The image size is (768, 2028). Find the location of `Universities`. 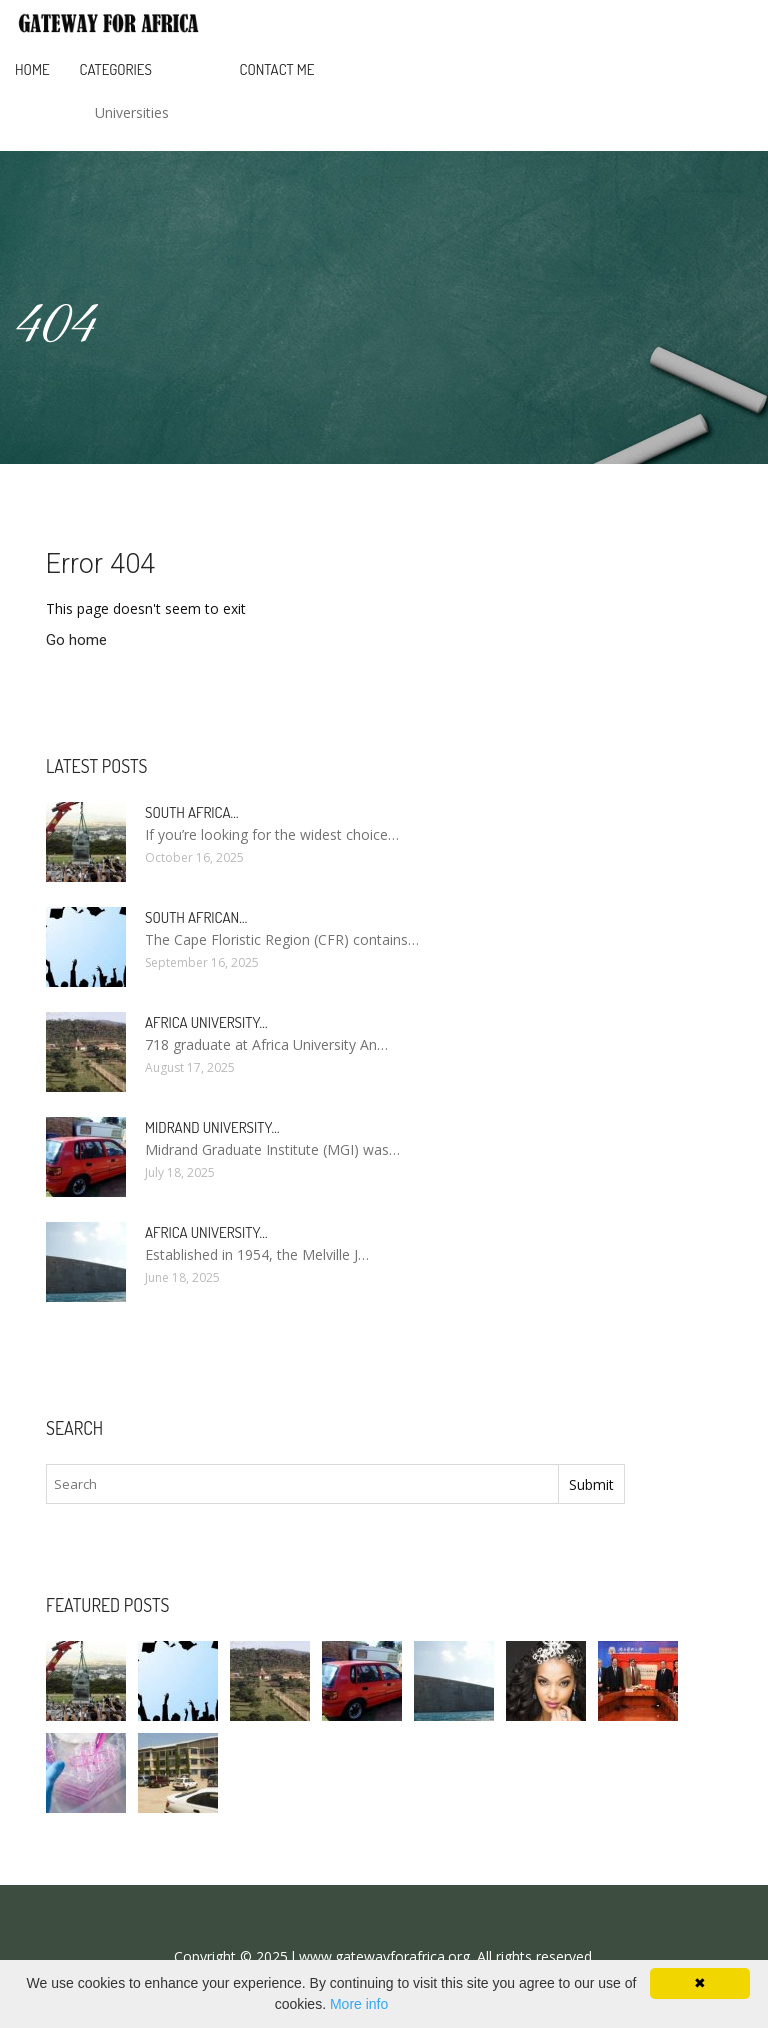

Universities is located at coordinates (132, 112).